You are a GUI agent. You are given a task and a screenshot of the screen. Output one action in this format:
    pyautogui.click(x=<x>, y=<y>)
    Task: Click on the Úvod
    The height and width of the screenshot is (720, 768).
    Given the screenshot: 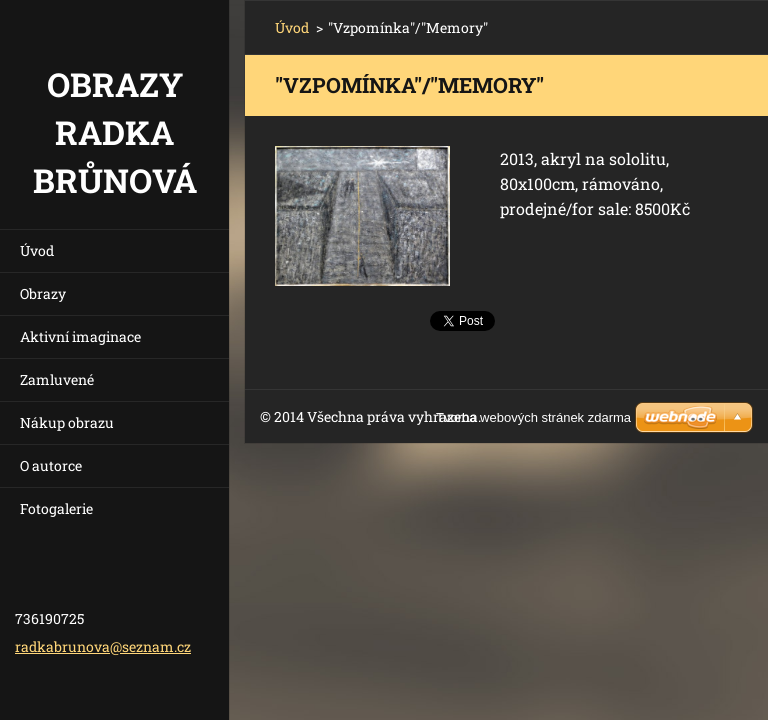 What is the action you would take?
    pyautogui.click(x=37, y=250)
    